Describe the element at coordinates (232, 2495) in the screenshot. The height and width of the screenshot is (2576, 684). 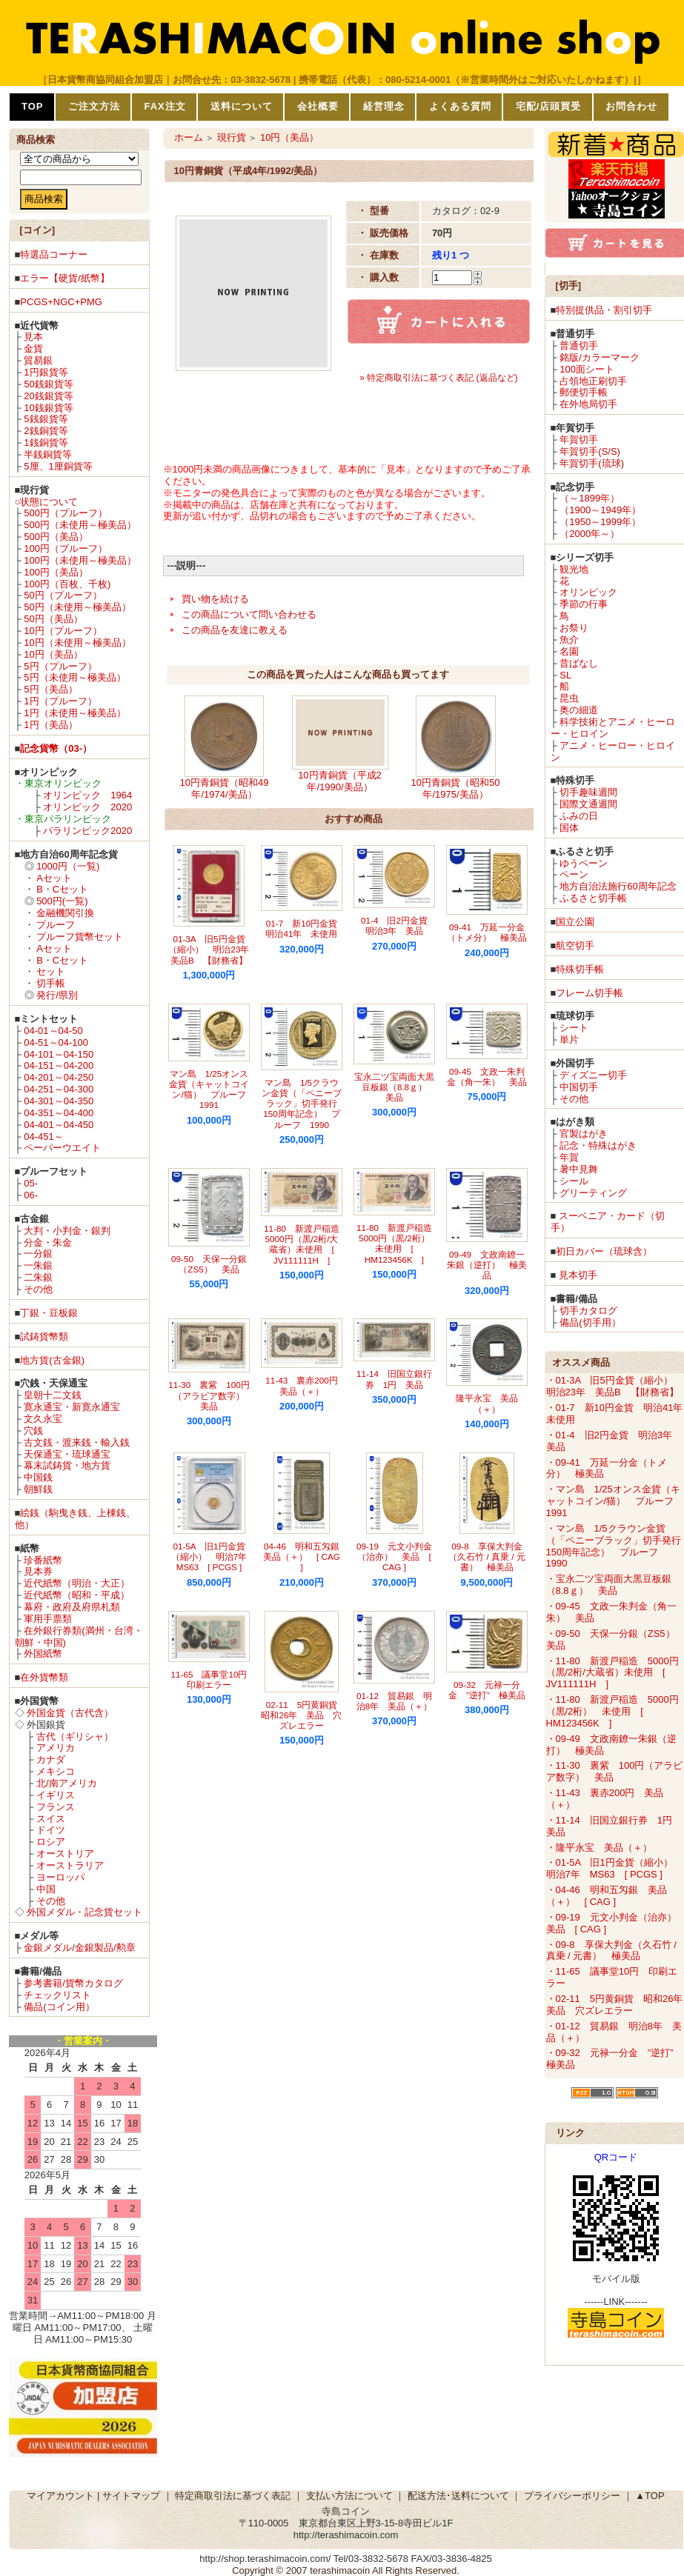
I see `特定商取引法に基づく表記` at that location.